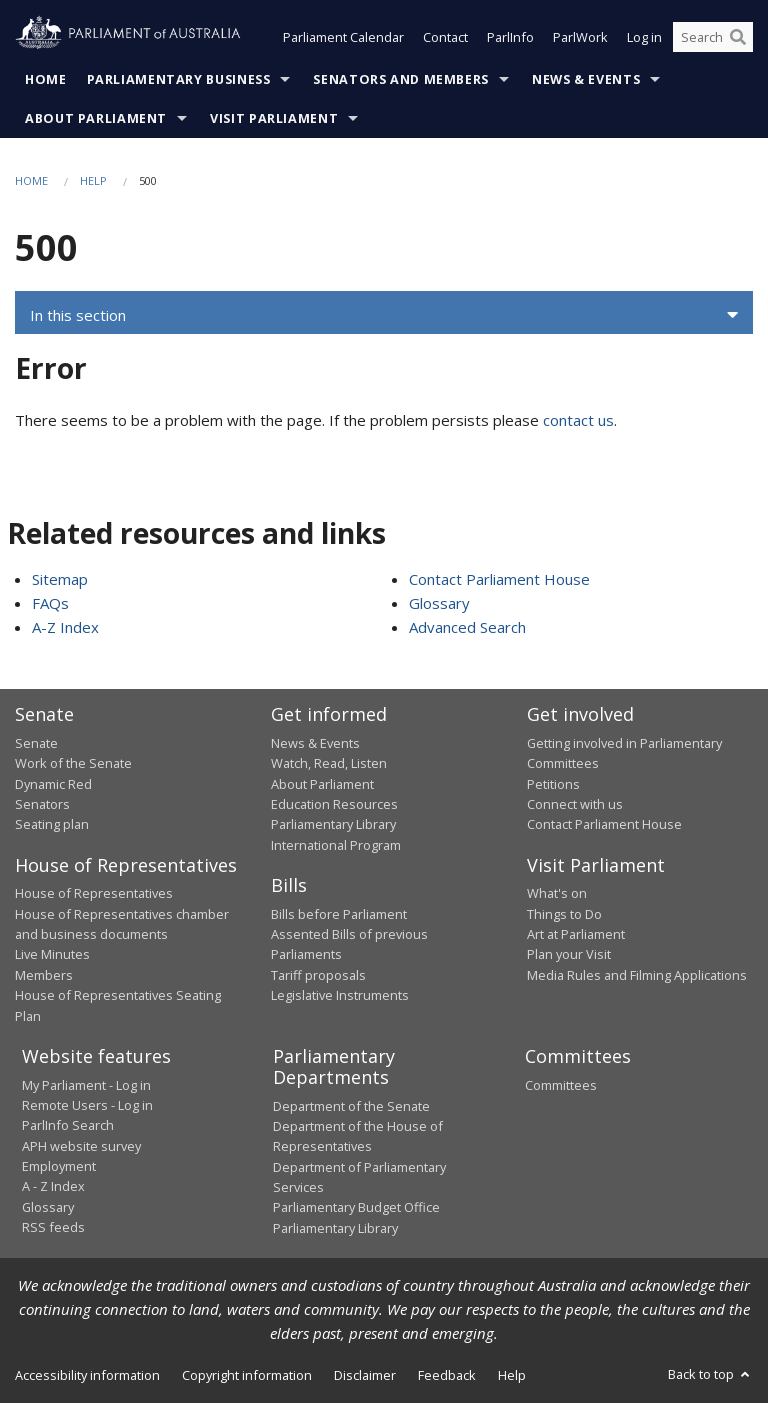 The width and height of the screenshot is (768, 1403). I want to click on Education Resources, so click(334, 804).